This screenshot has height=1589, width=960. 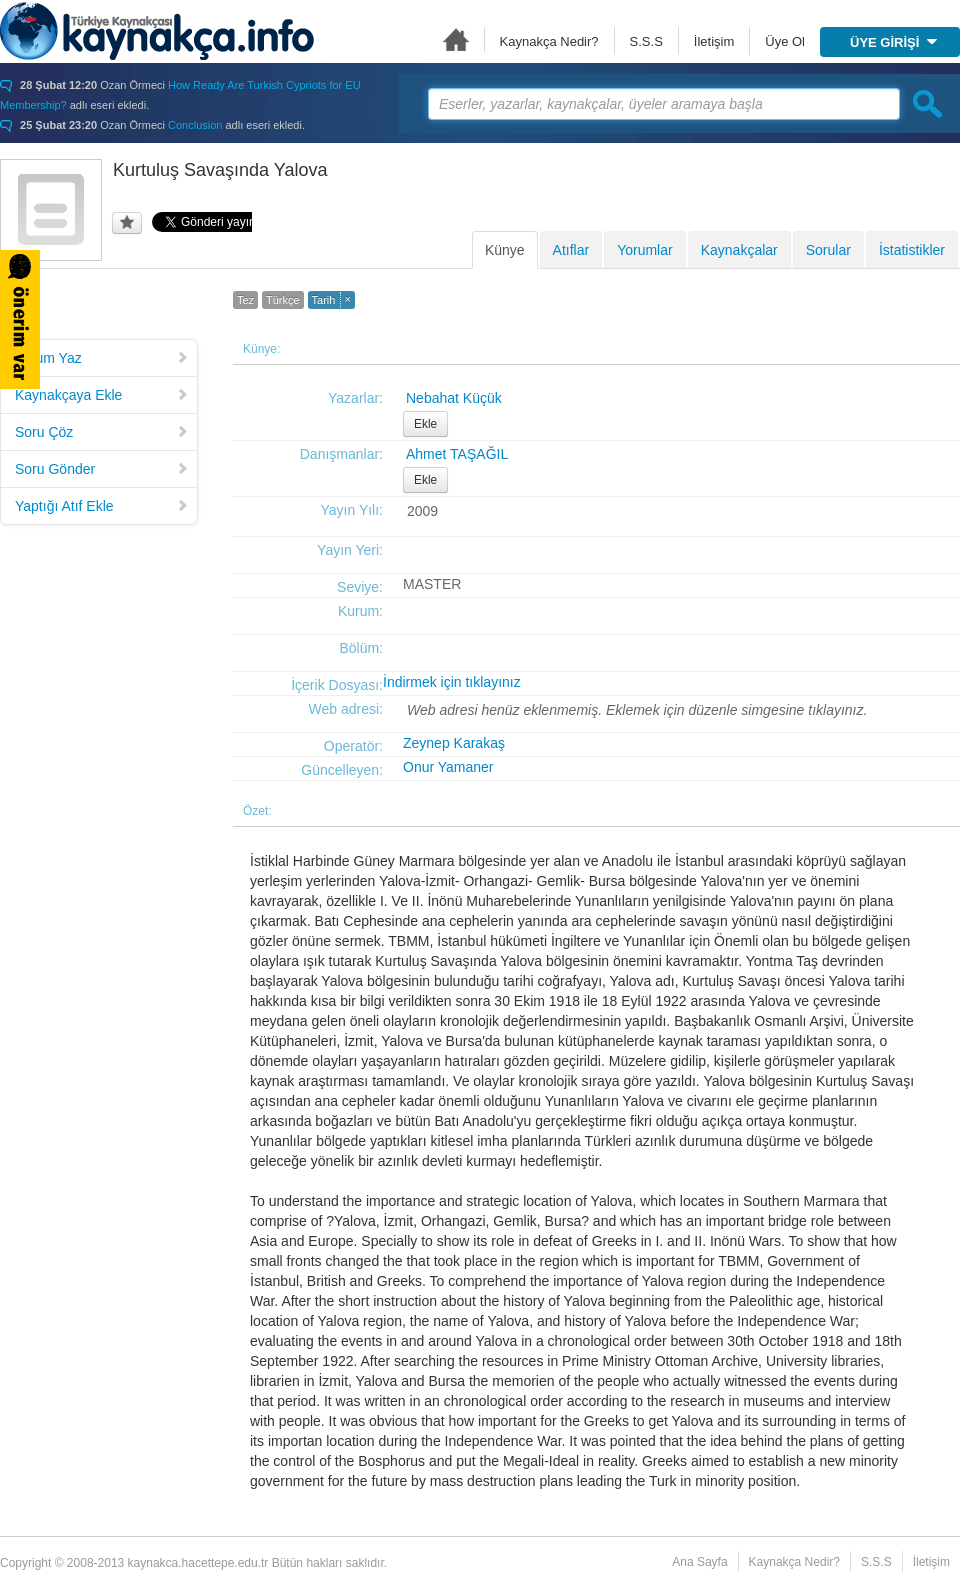 What do you see at coordinates (425, 424) in the screenshot?
I see `Ekle` at bounding box center [425, 424].